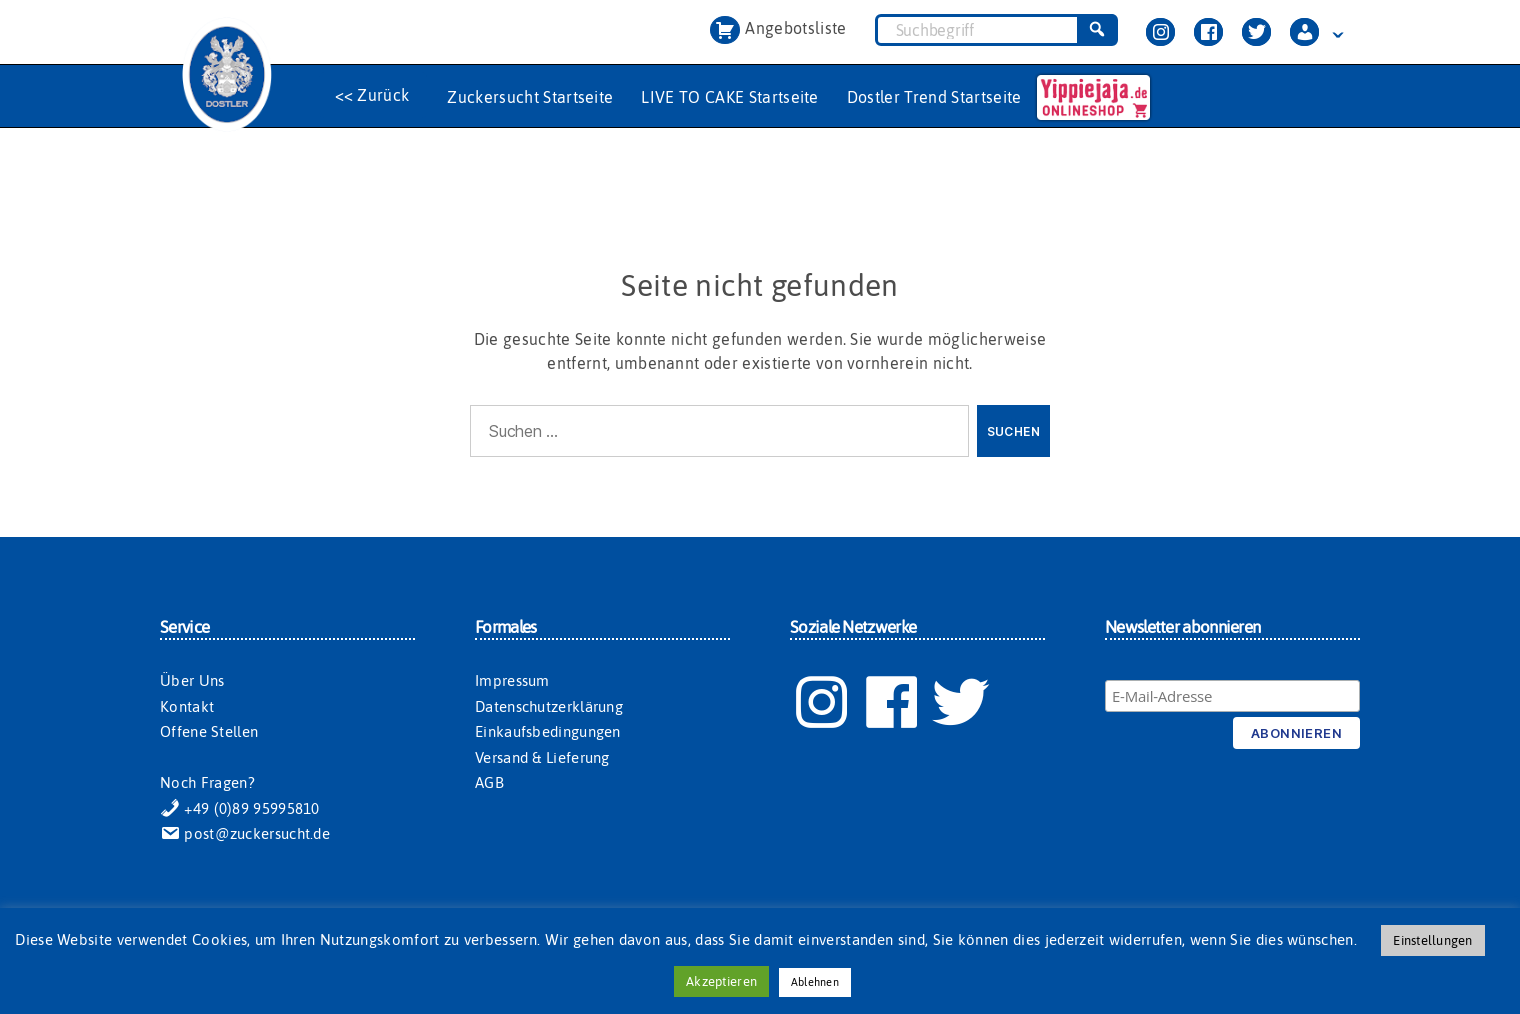 The width and height of the screenshot is (1520, 1014). I want to click on Akzeptieren [button], so click(721, 981).